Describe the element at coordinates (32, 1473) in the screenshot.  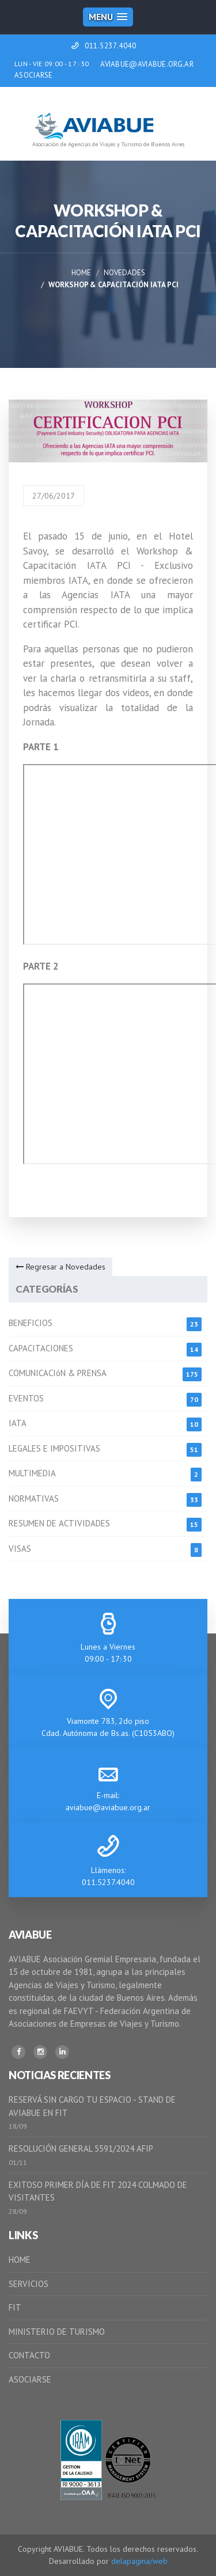
I see `MULTIMEDIA` at that location.